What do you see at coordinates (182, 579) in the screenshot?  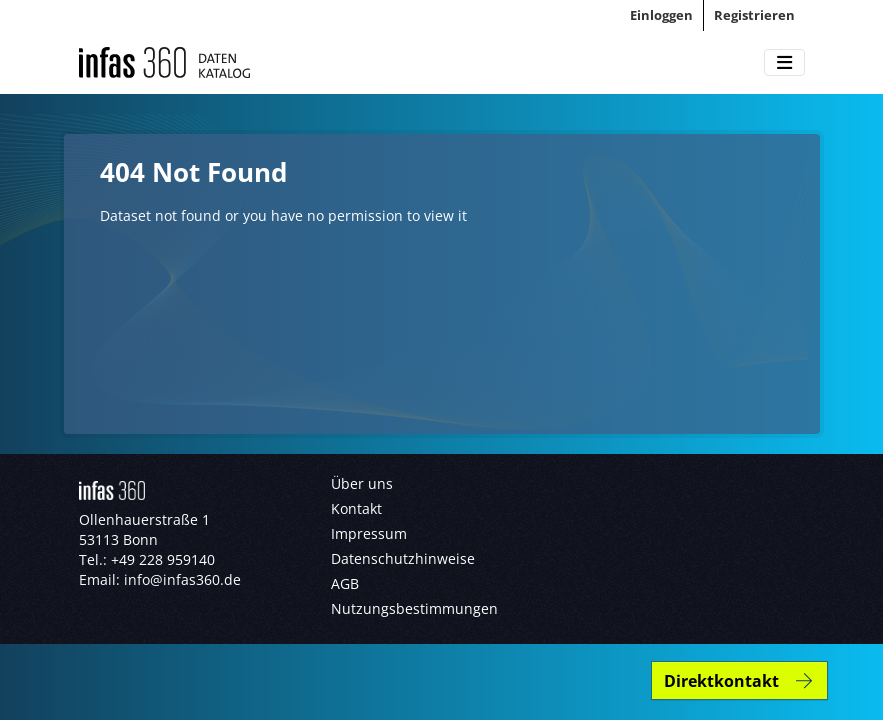 I see `info@infas360.de` at bounding box center [182, 579].